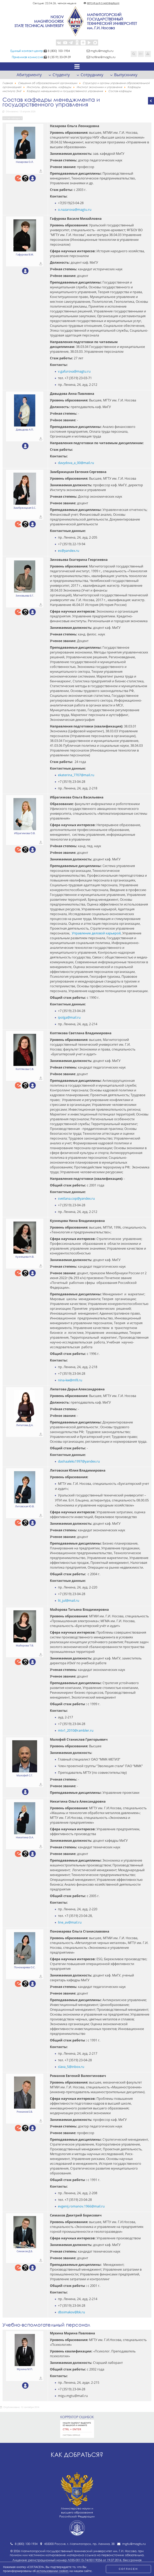 This screenshot has width=154, height=2576. Describe the element at coordinates (68, 550) in the screenshot. I see `es@yandex.ru` at that location.